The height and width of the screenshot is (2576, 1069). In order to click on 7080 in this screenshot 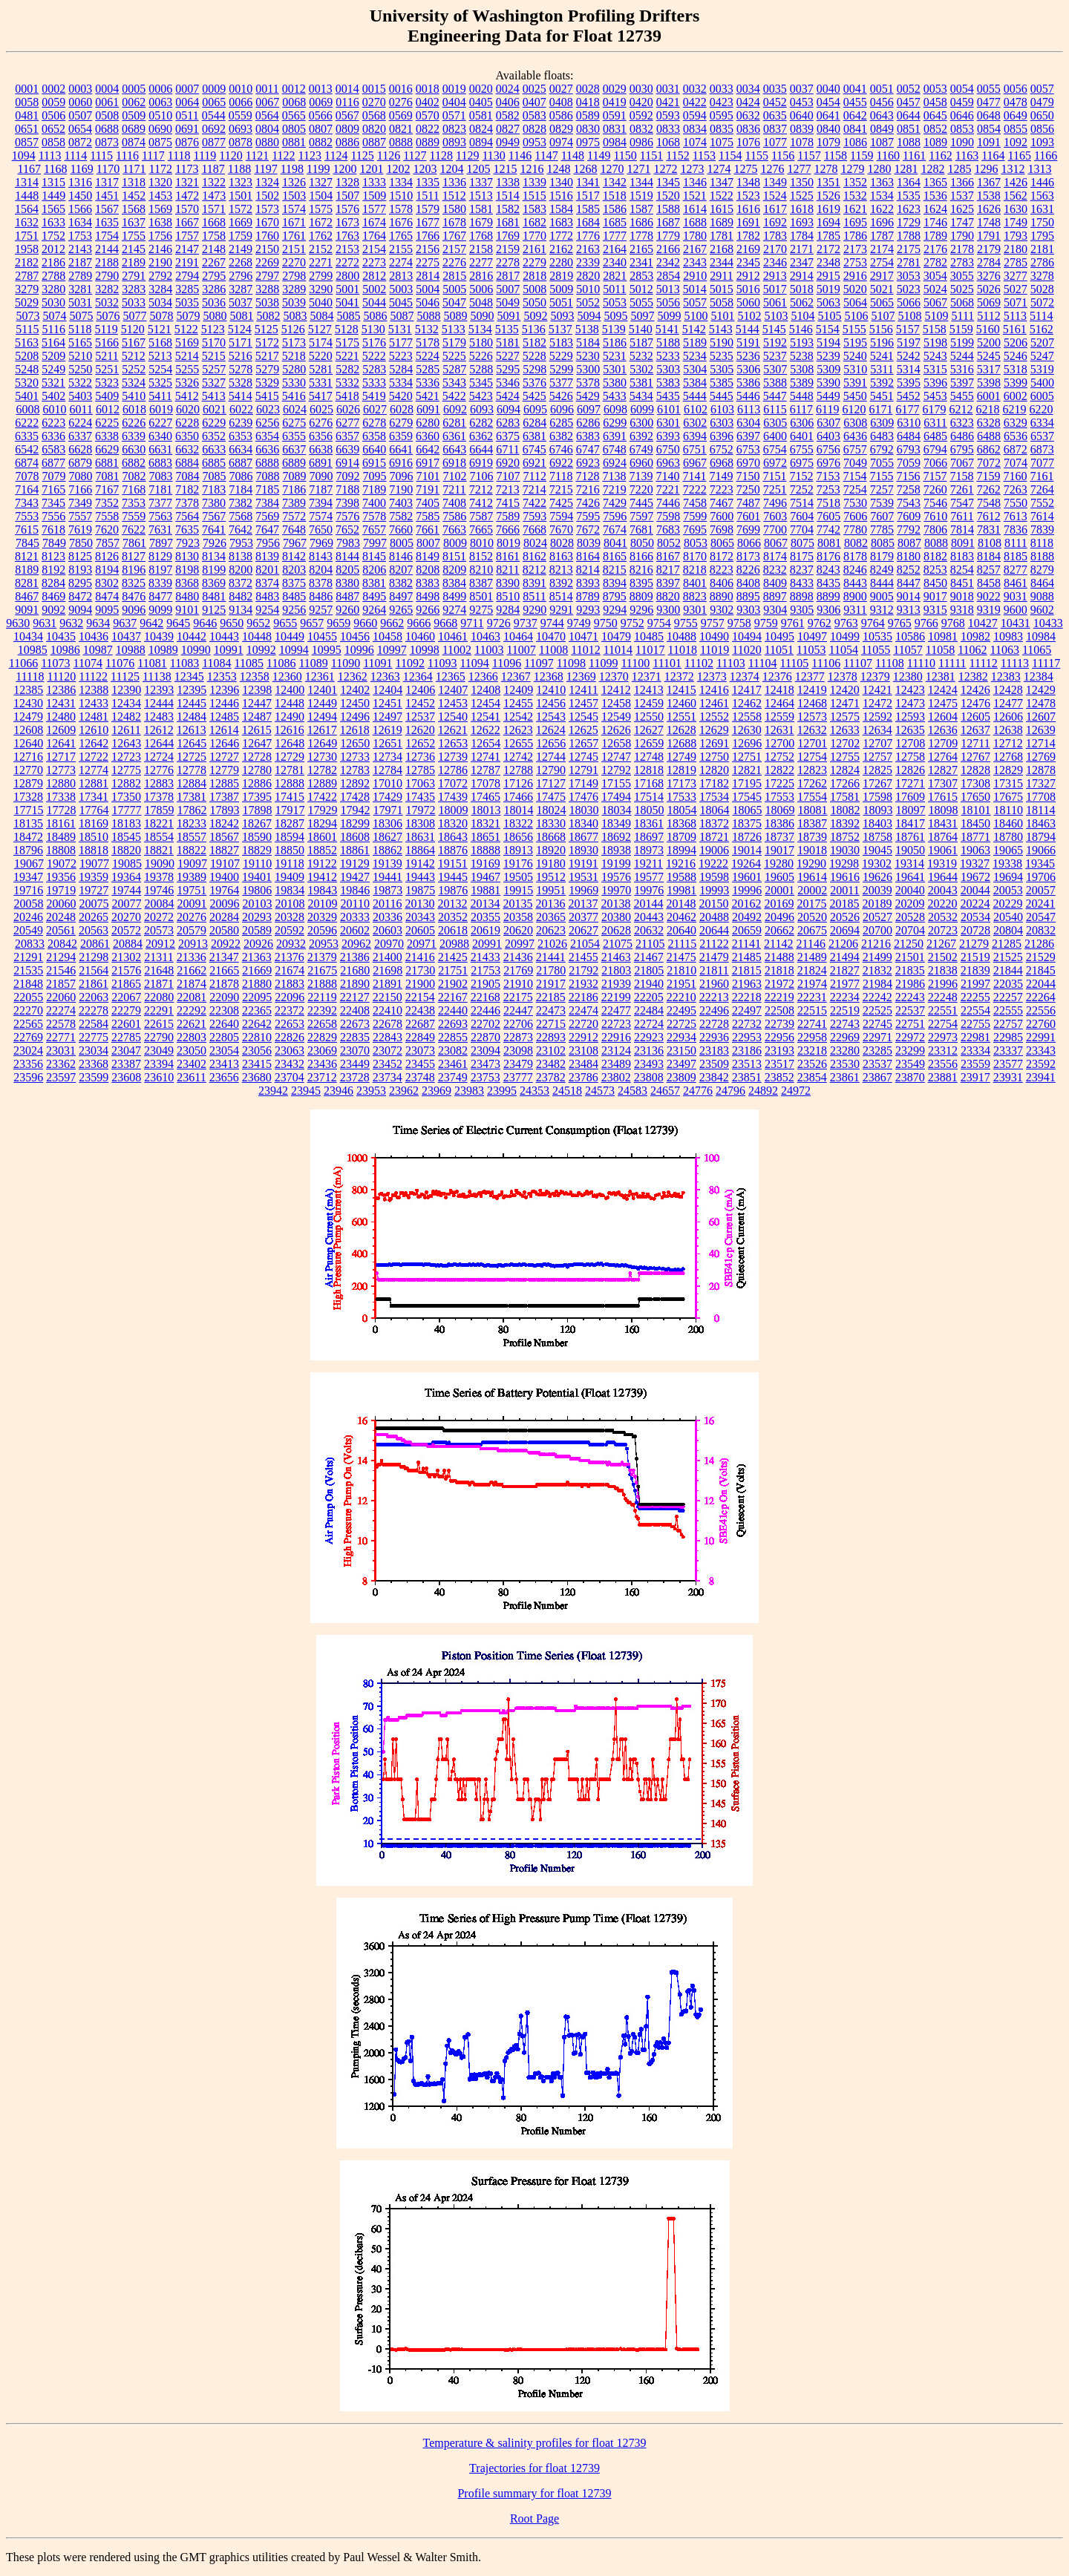, I will do `click(81, 476)`.